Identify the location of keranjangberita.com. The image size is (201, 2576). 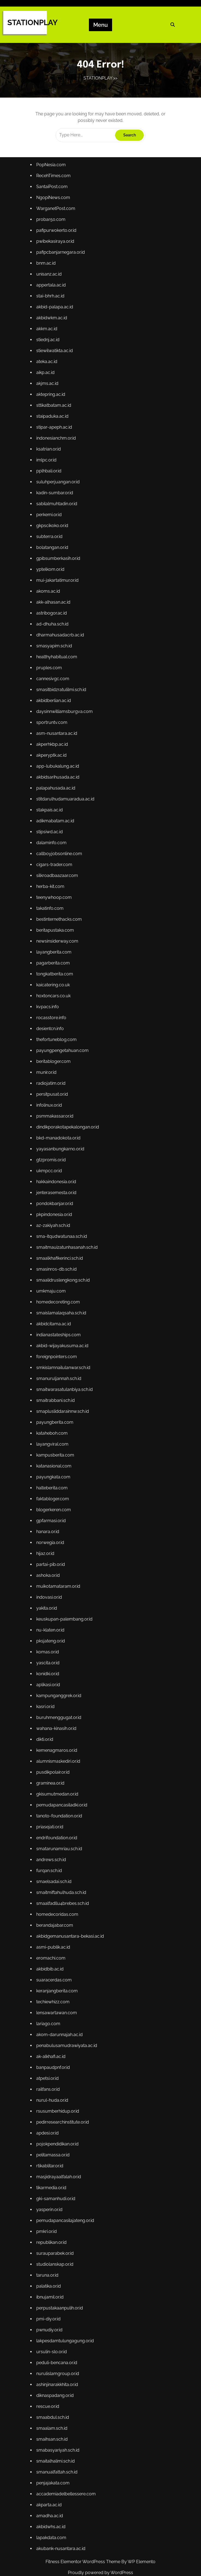
(60, 1939).